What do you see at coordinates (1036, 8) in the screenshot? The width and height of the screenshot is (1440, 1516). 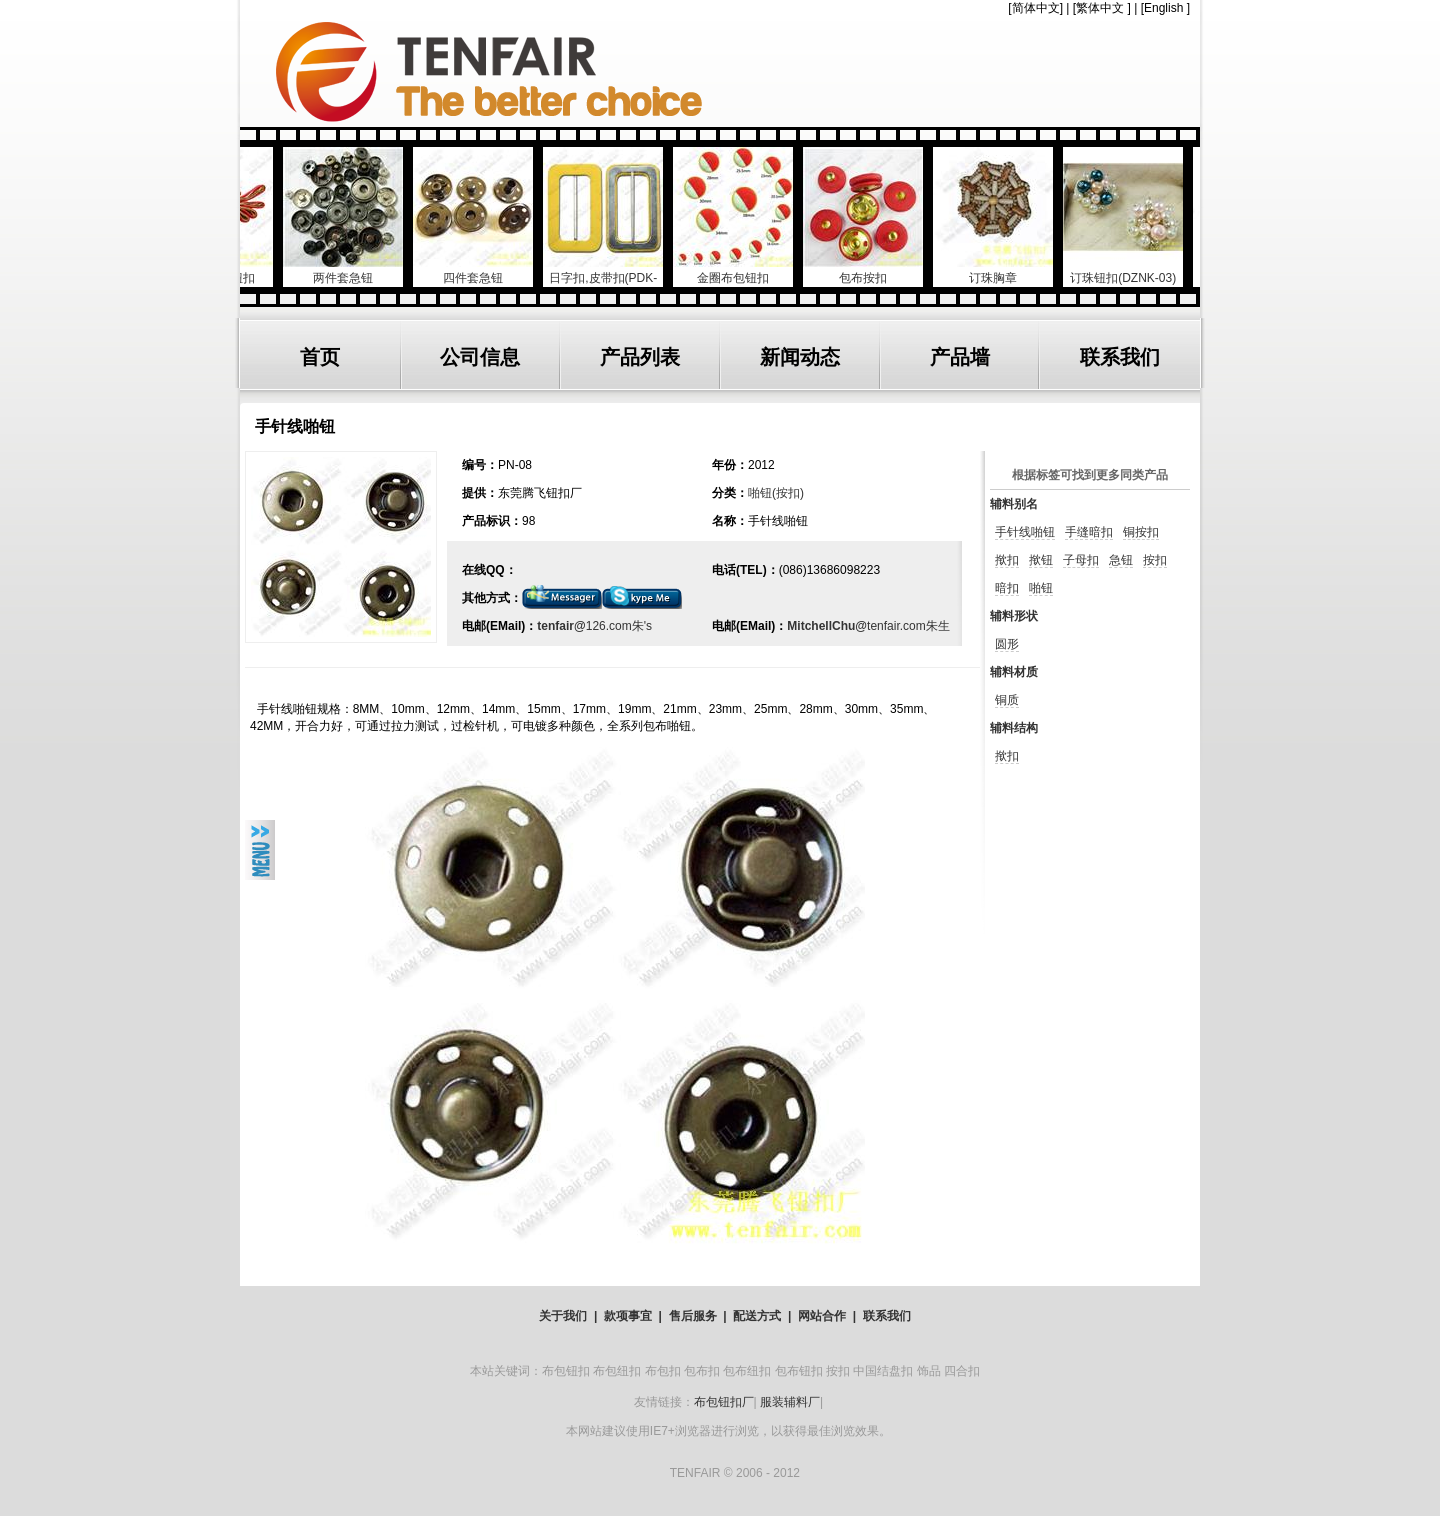 I see `简体中文` at bounding box center [1036, 8].